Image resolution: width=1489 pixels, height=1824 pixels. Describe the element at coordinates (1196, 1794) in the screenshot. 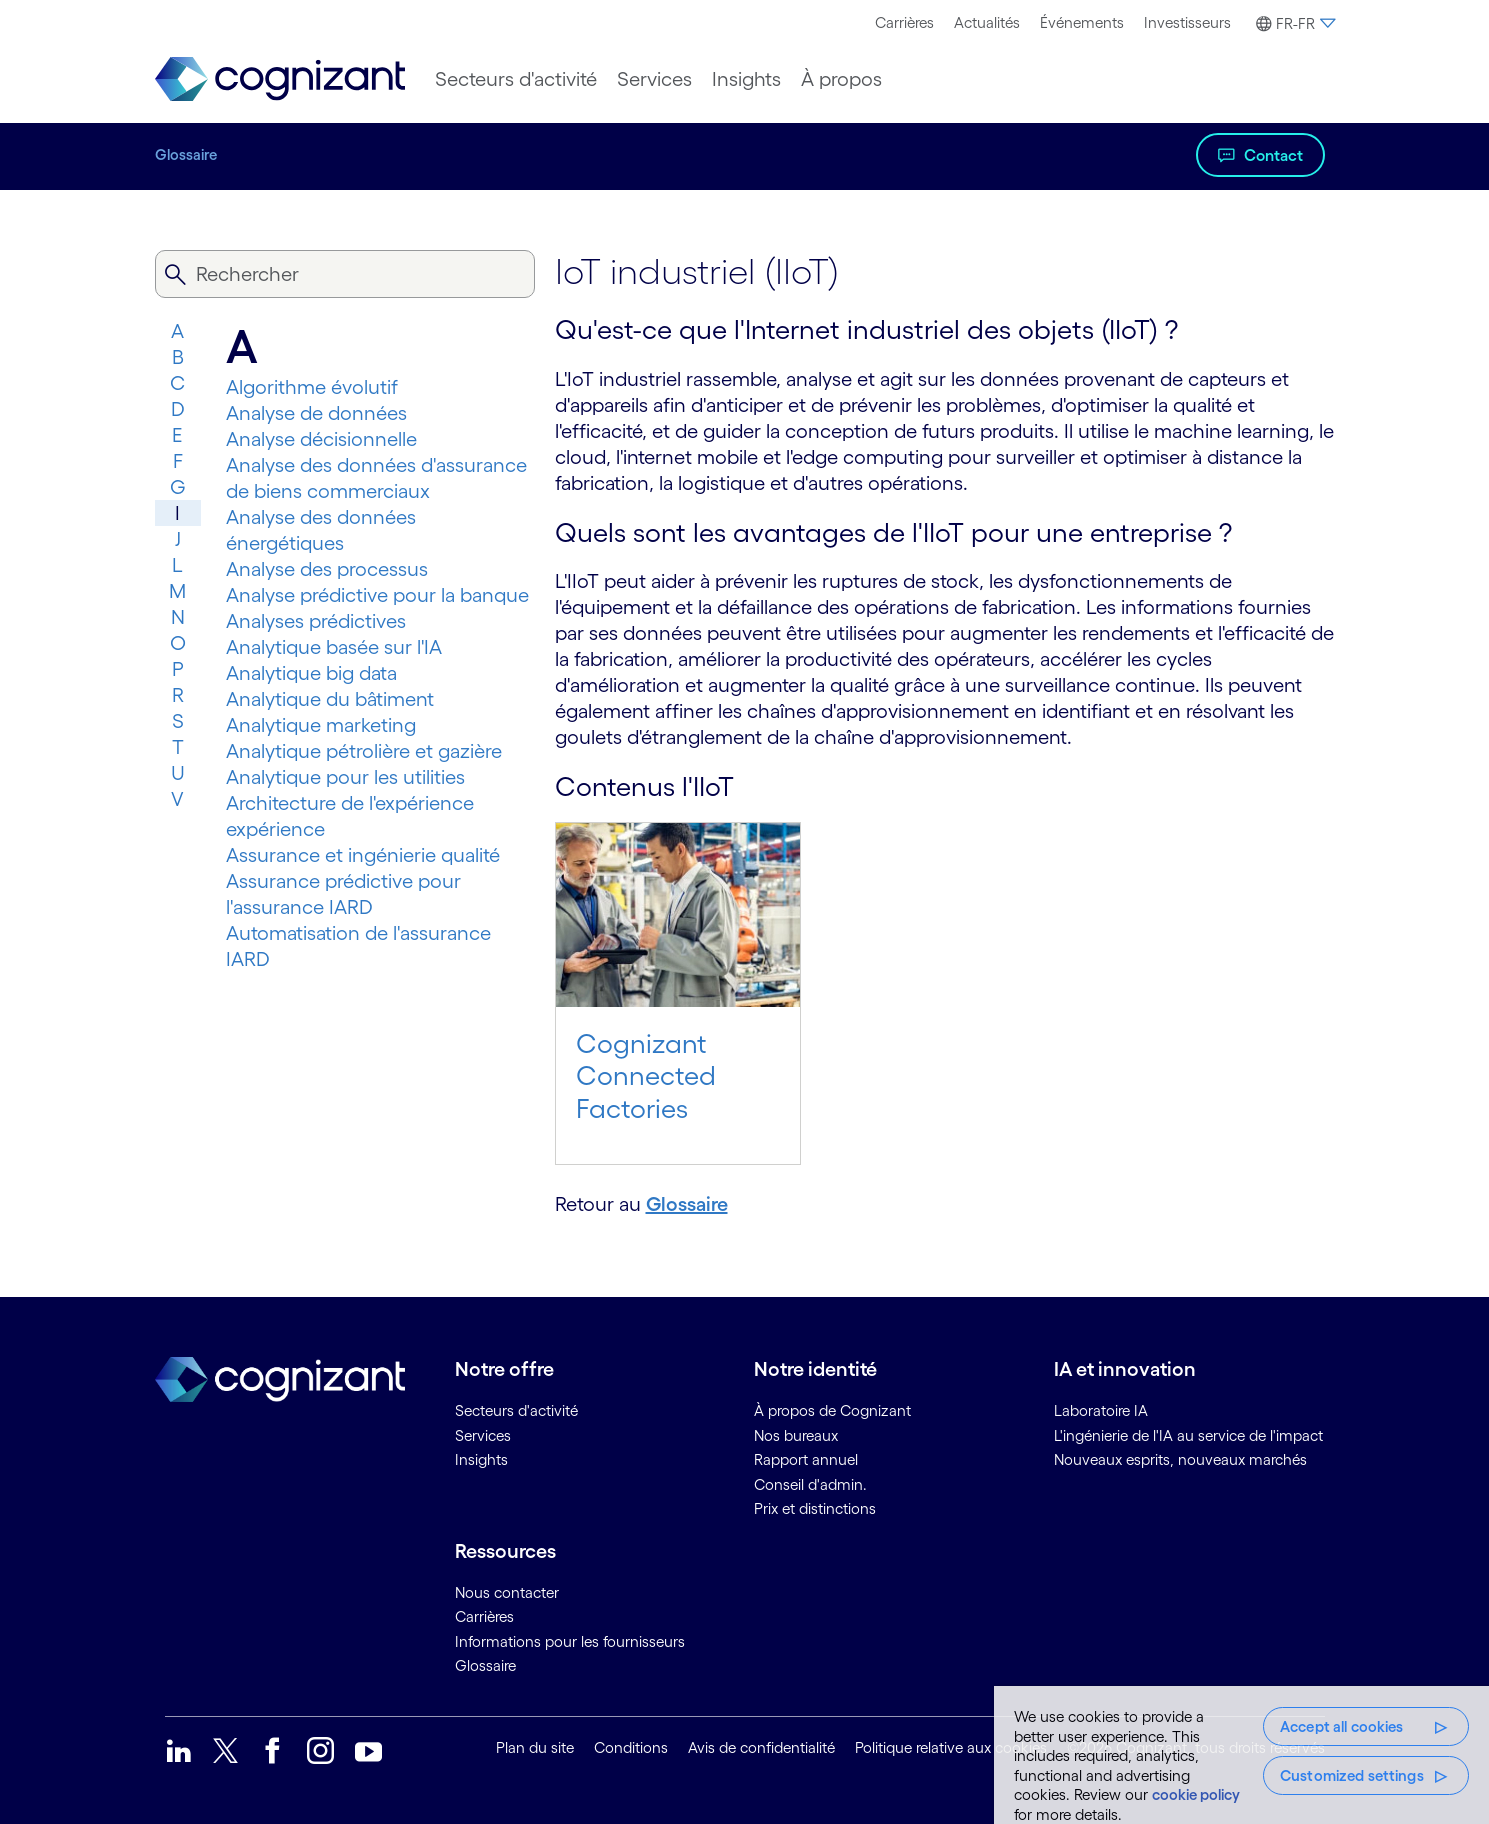

I see `cookie policy [More information about your privacy, opens in a new tab]` at that location.